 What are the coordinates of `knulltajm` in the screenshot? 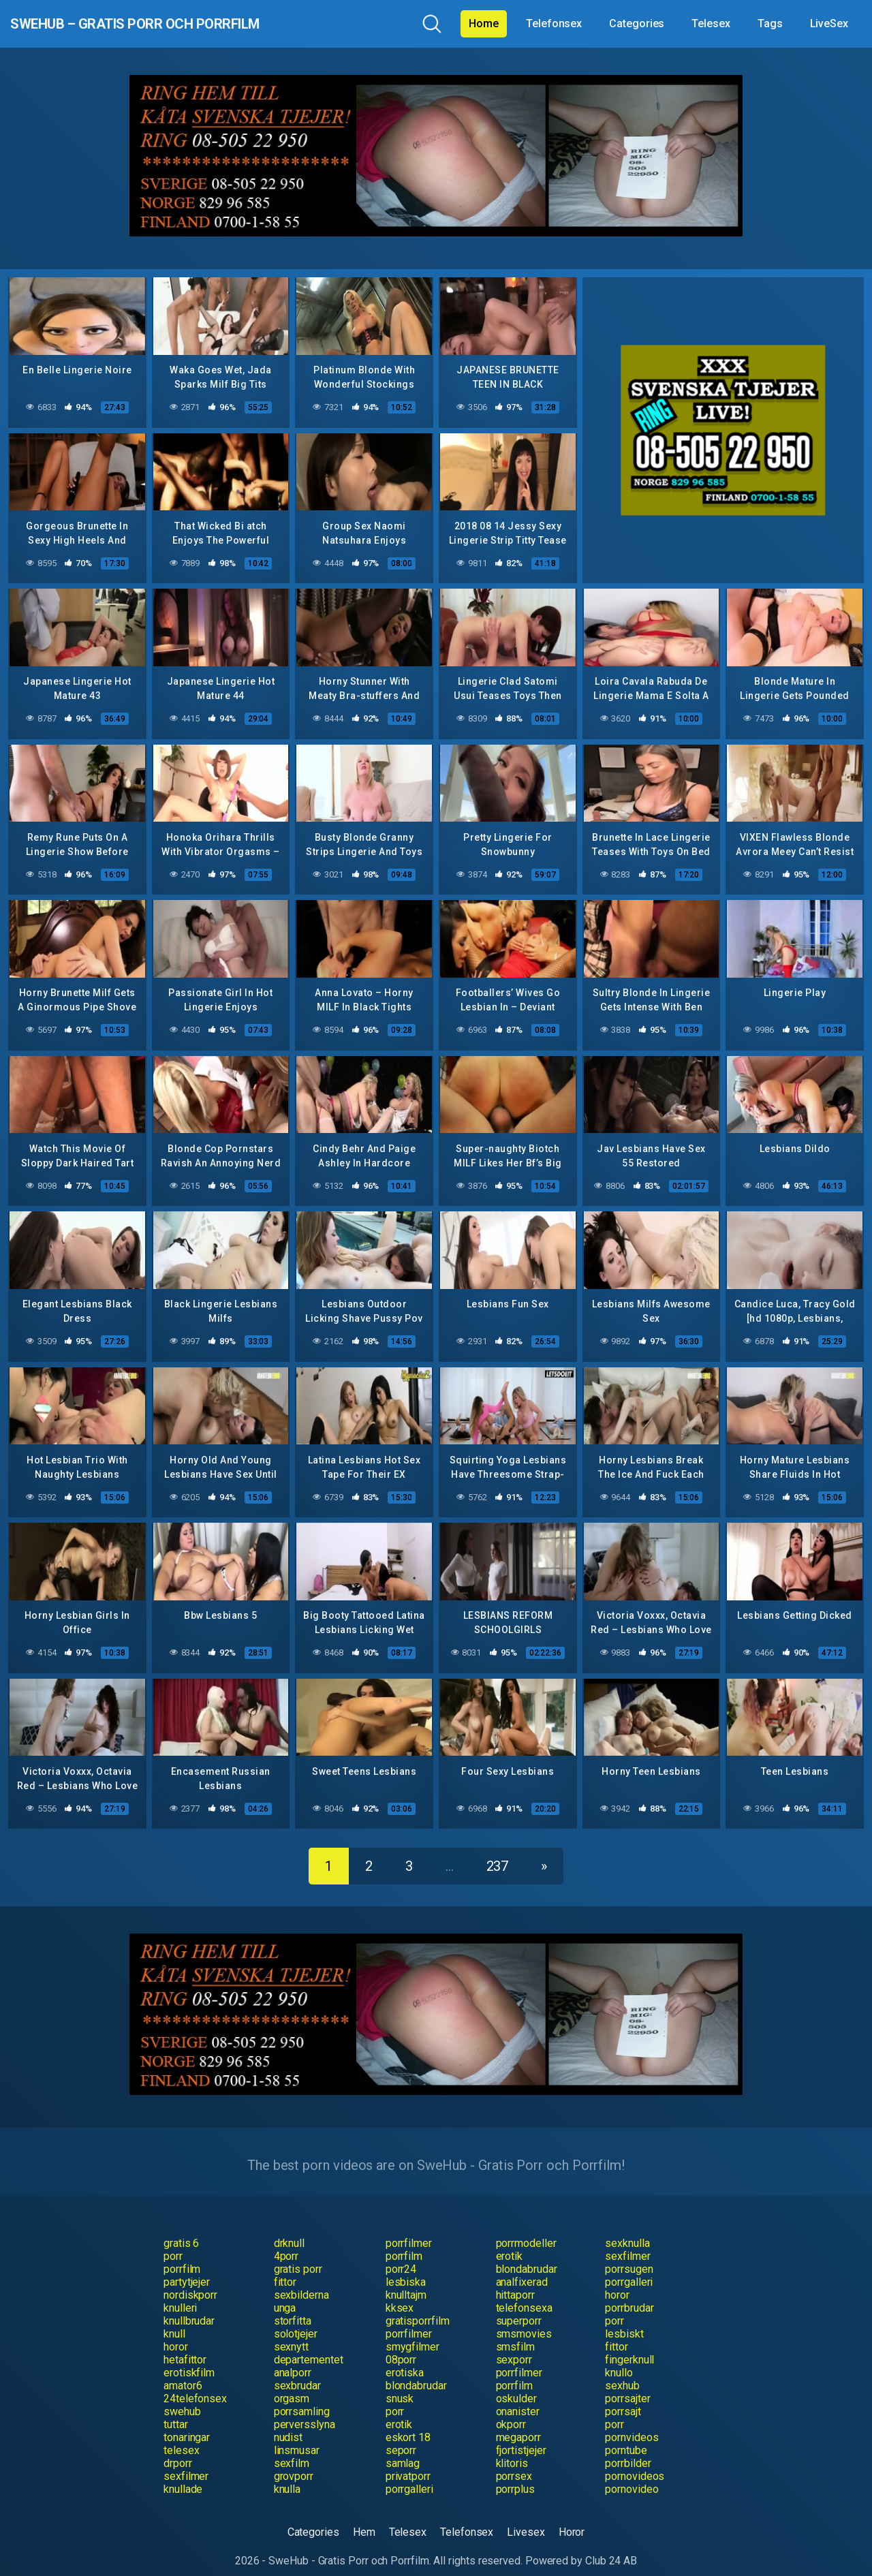 It's located at (406, 2281).